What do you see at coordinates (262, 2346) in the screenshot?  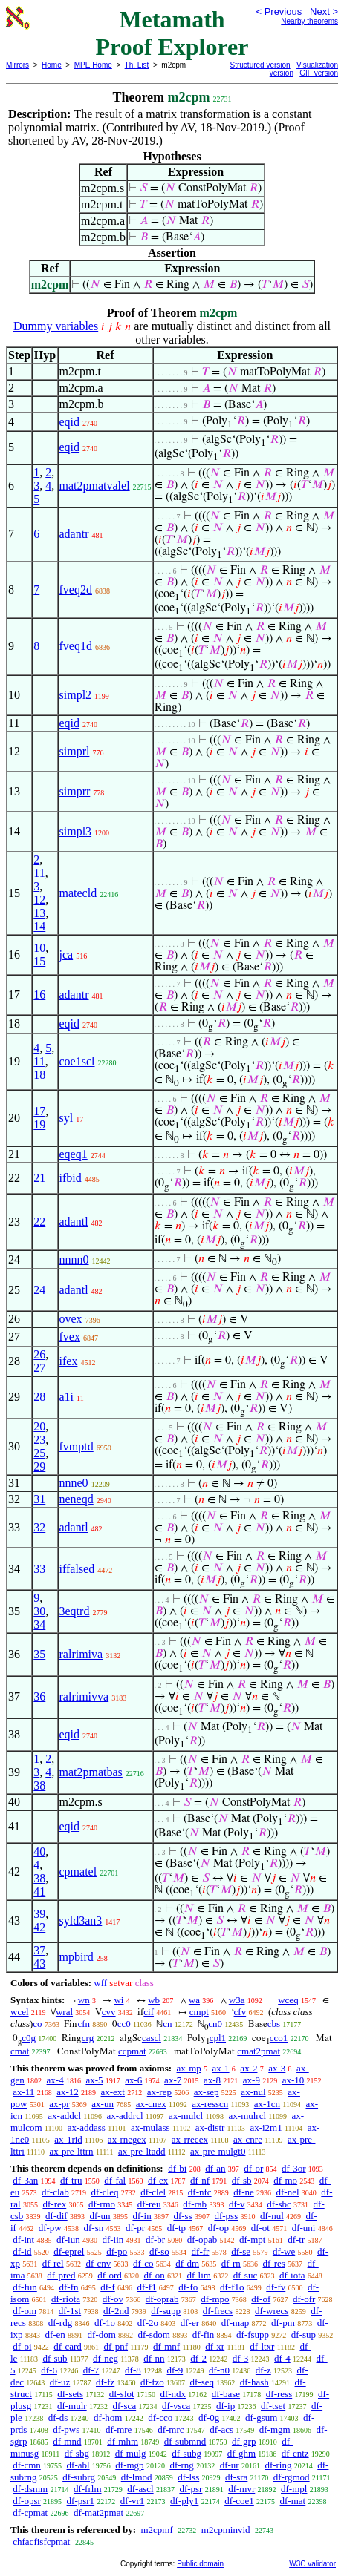 I see `df-ltxr` at bounding box center [262, 2346].